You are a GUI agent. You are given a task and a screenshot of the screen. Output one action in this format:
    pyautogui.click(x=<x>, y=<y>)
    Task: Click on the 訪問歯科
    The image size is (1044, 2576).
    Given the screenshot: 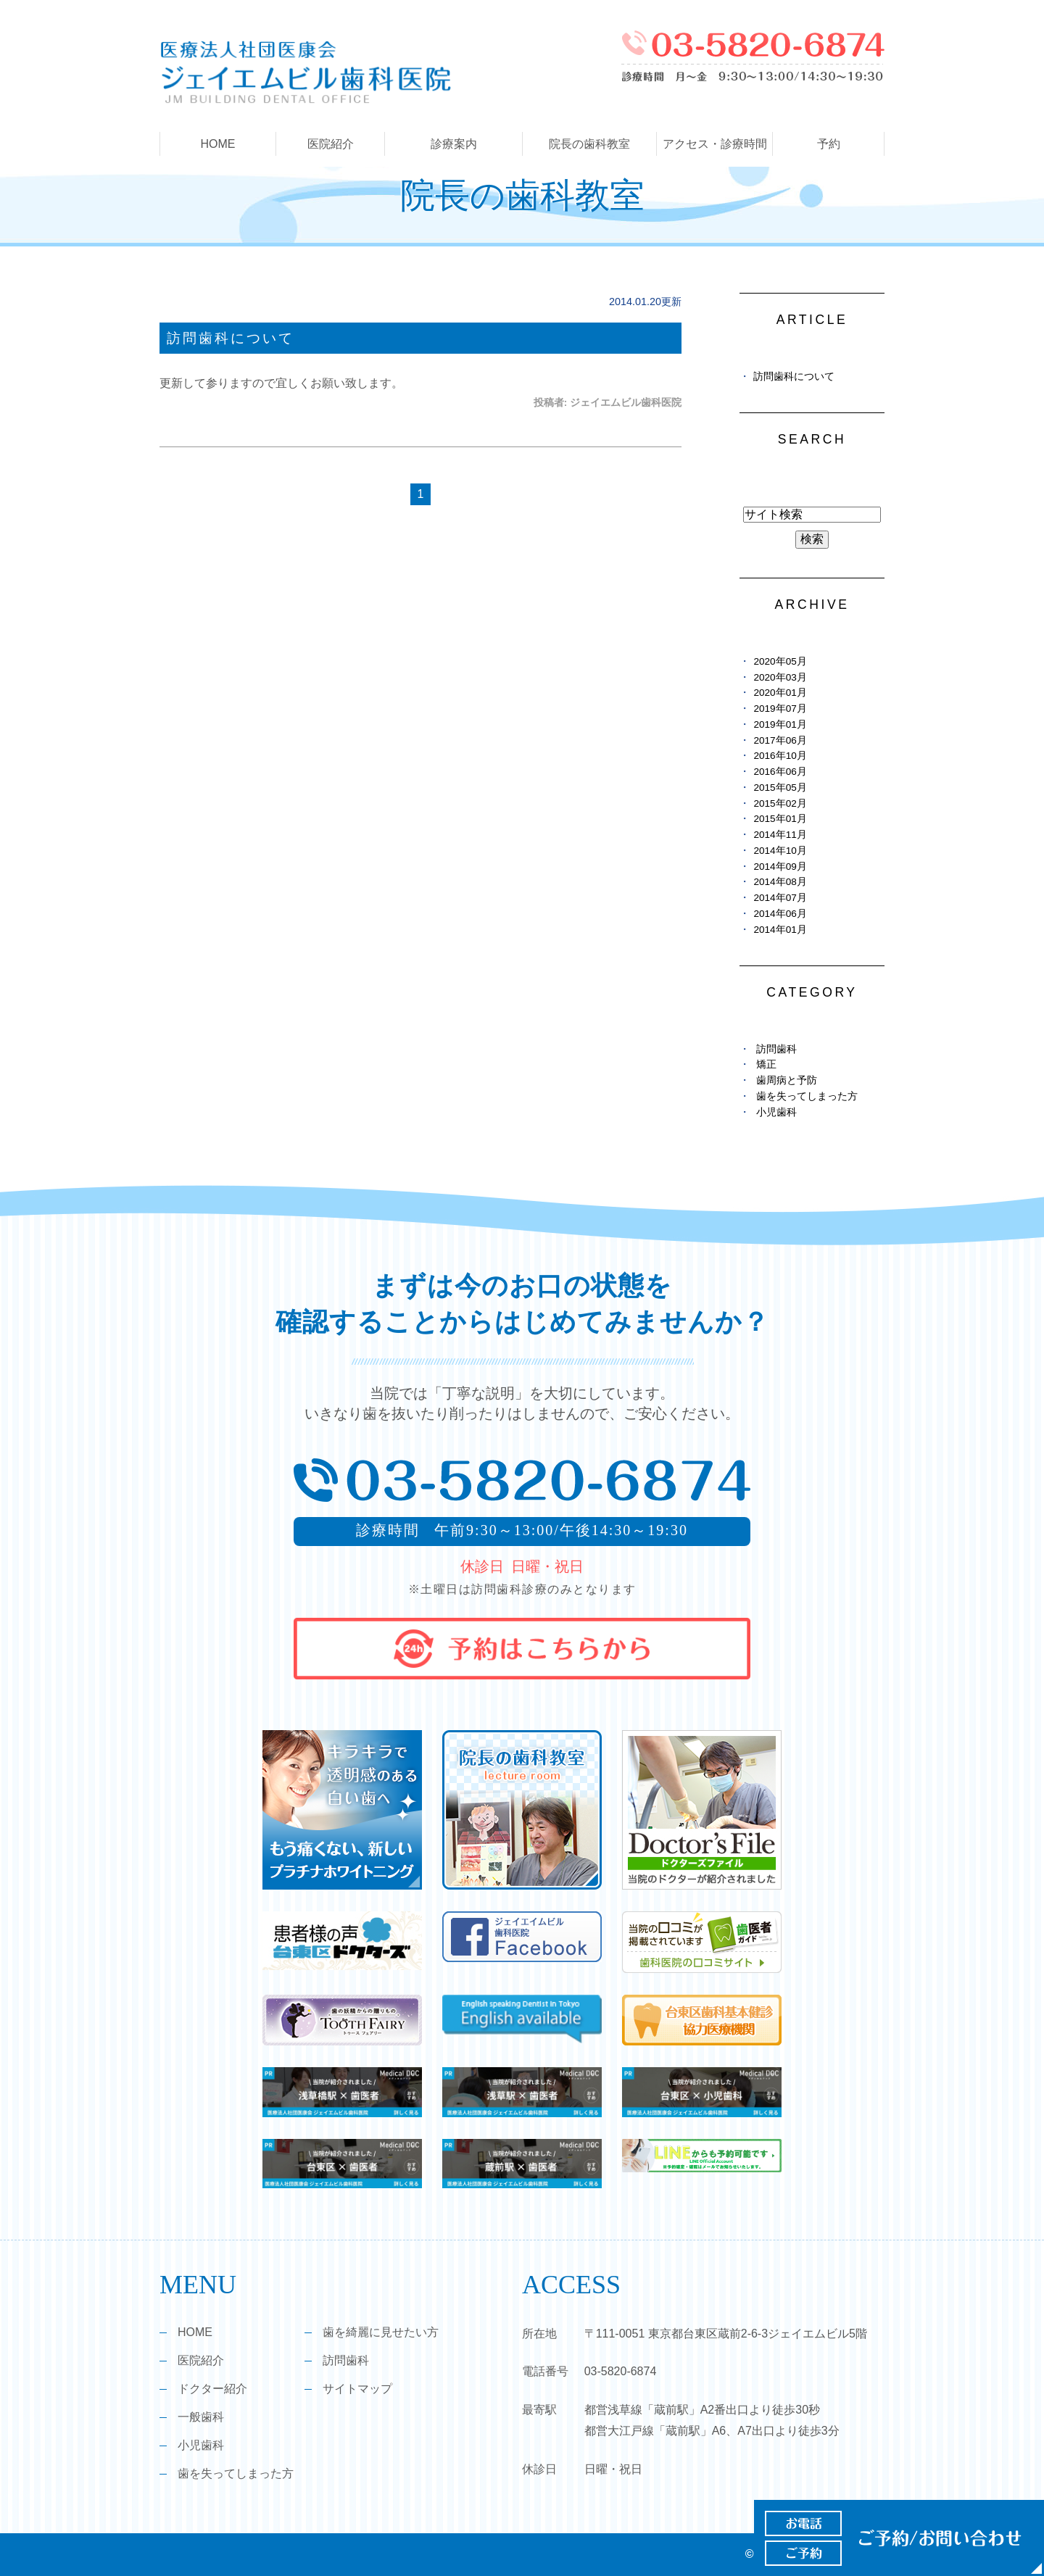 What is the action you would take?
    pyautogui.click(x=776, y=1049)
    